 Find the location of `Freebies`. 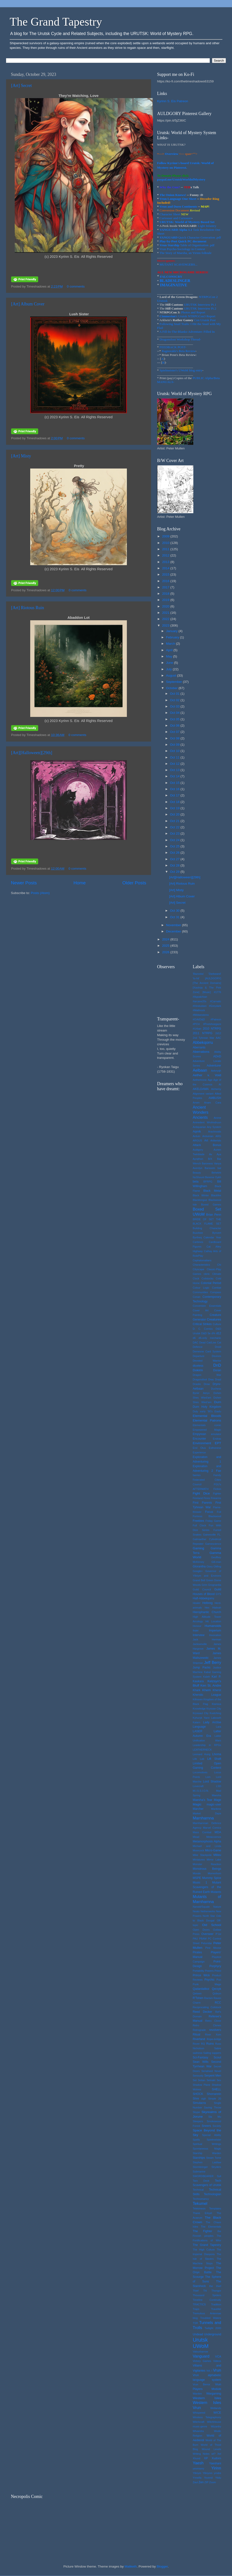

Freebies is located at coordinates (198, 1521).